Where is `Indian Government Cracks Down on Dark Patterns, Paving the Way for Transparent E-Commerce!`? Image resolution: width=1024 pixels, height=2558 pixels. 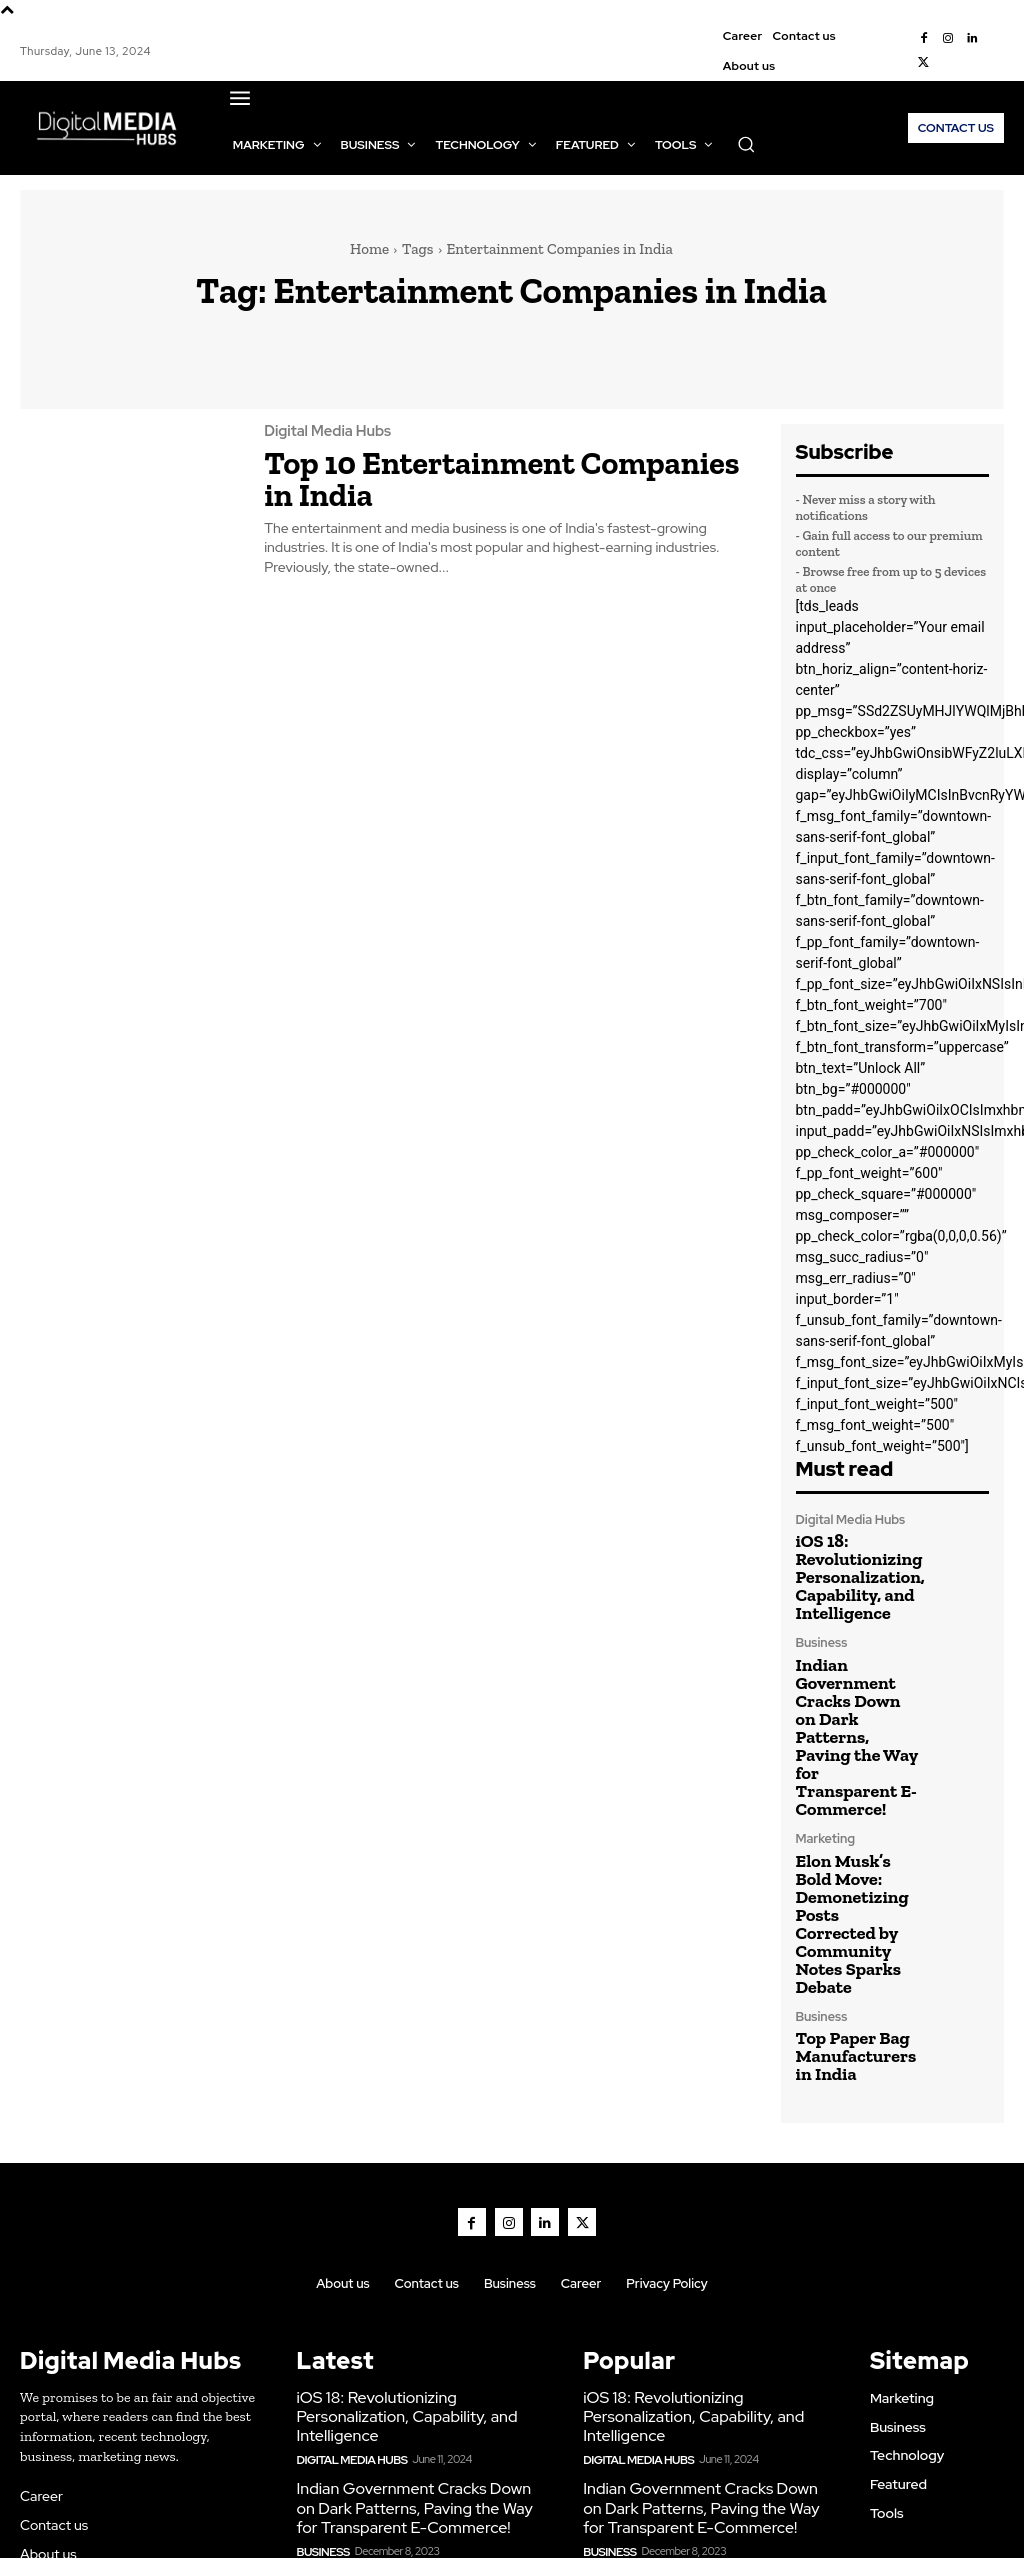 Indian Government Cracks Down on Dark Patterns, Paving the Way for Transparent E-Commerce! is located at coordinates (856, 1676).